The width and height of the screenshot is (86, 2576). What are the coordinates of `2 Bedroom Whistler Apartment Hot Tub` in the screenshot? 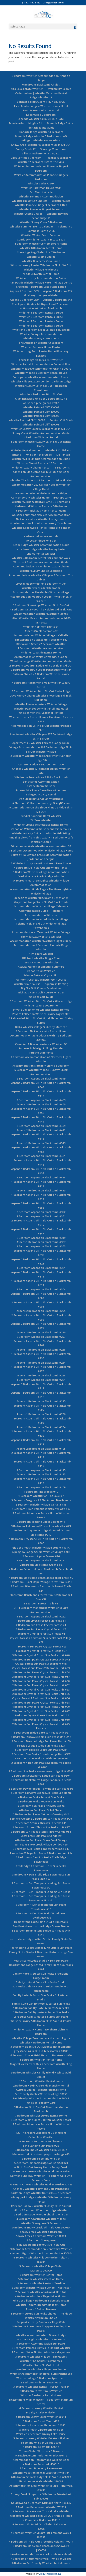 It's located at (41, 2292).